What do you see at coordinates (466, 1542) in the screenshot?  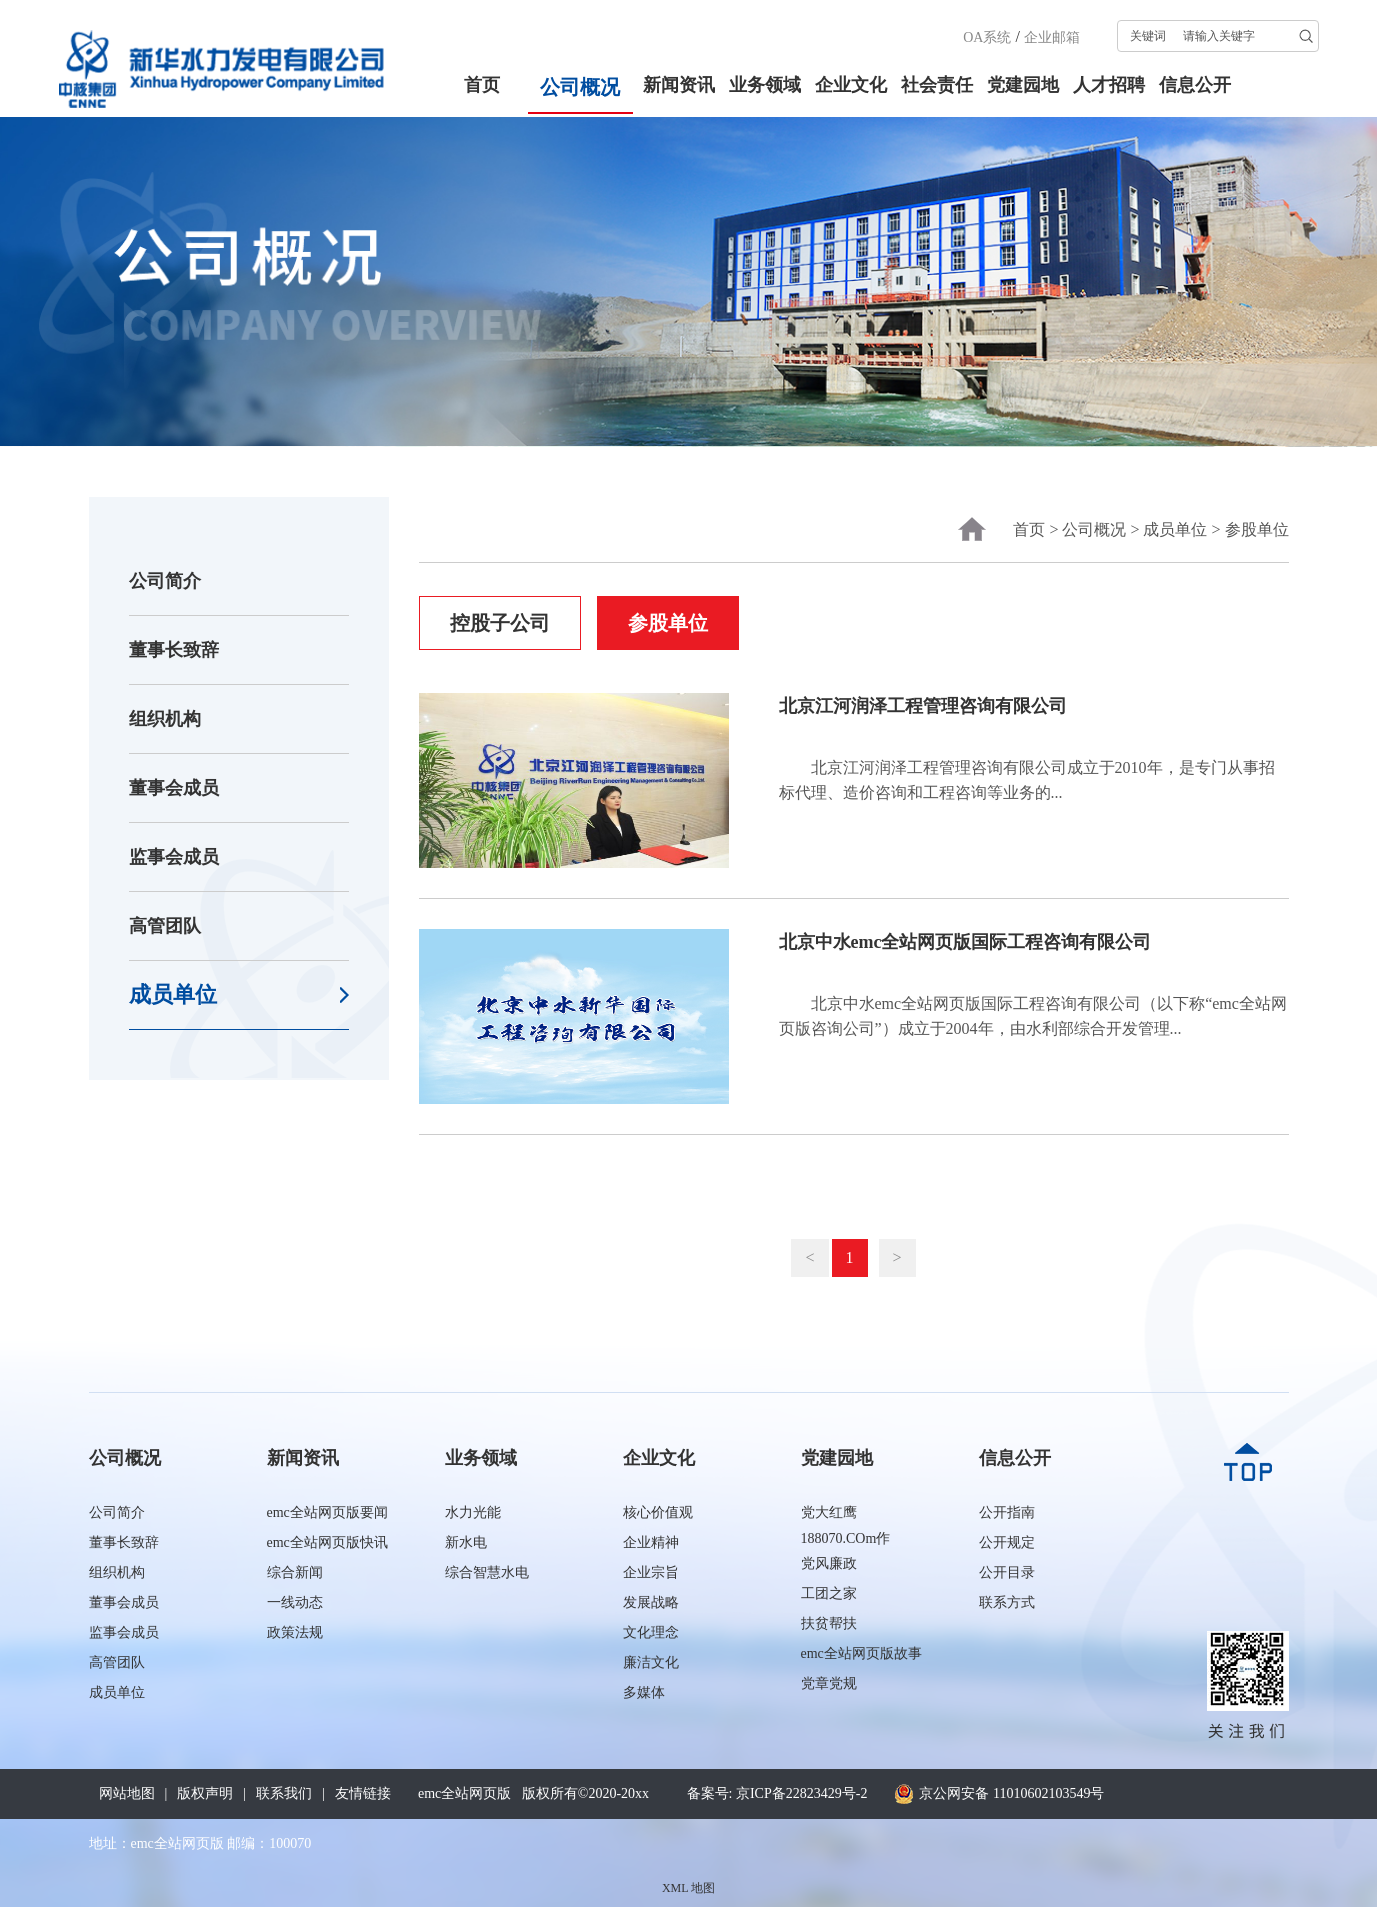 I see `新水电` at bounding box center [466, 1542].